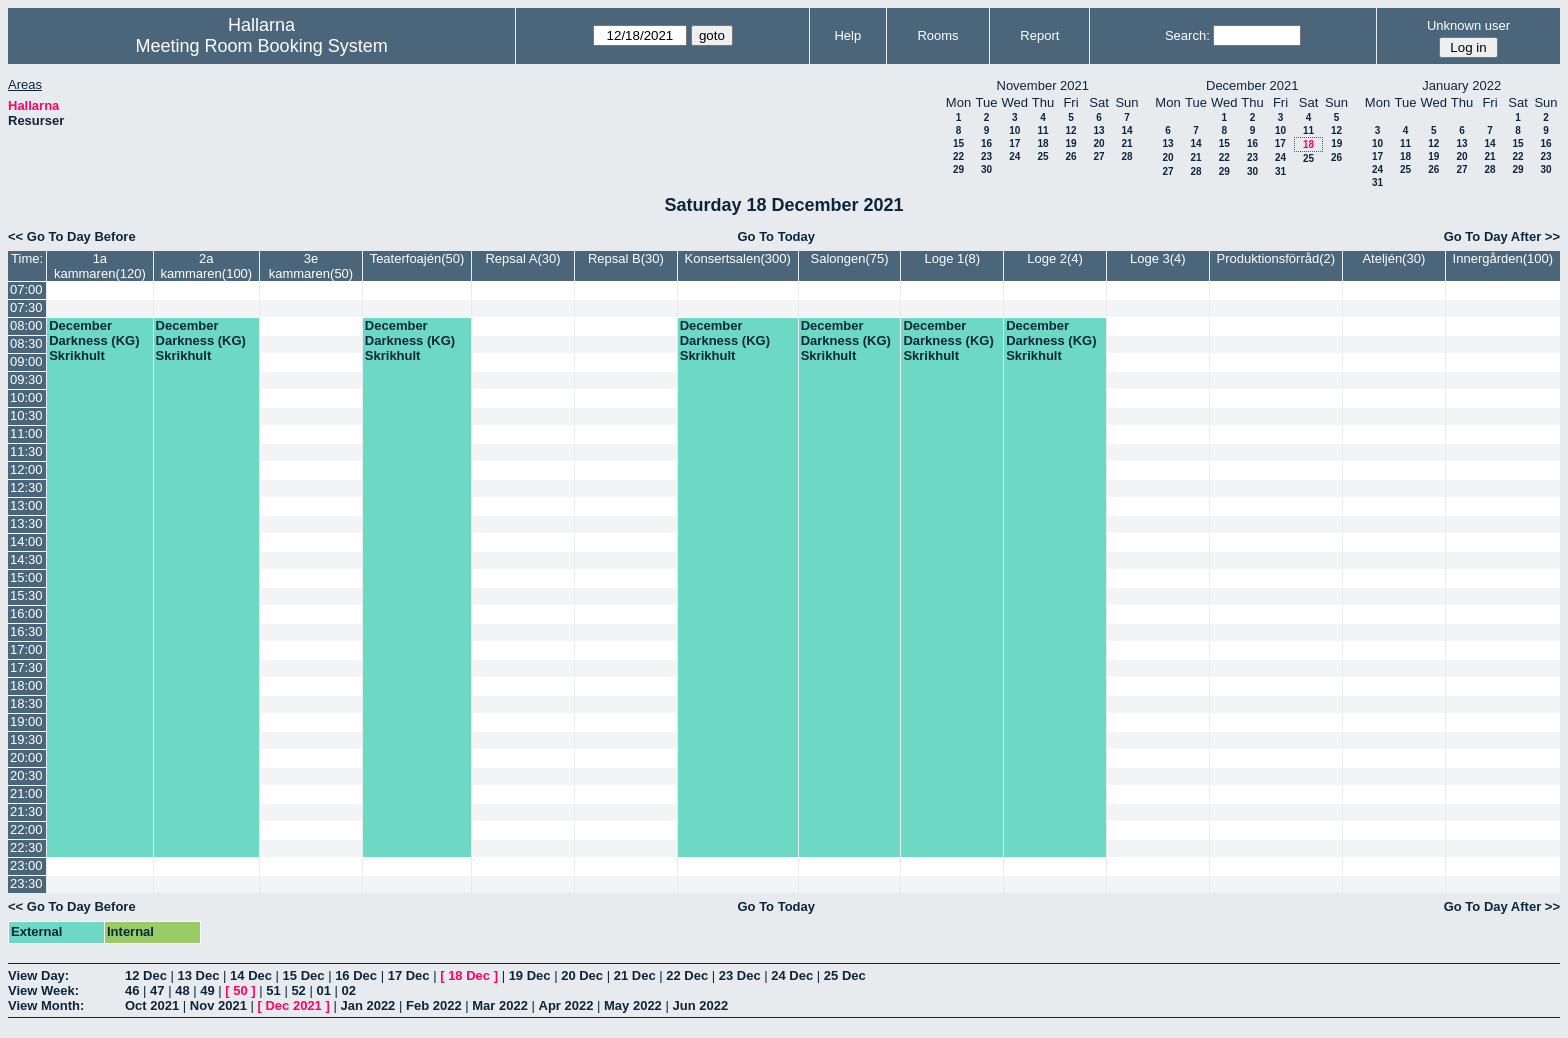 The image size is (1568, 1038). I want to click on 19:00, so click(26, 721).